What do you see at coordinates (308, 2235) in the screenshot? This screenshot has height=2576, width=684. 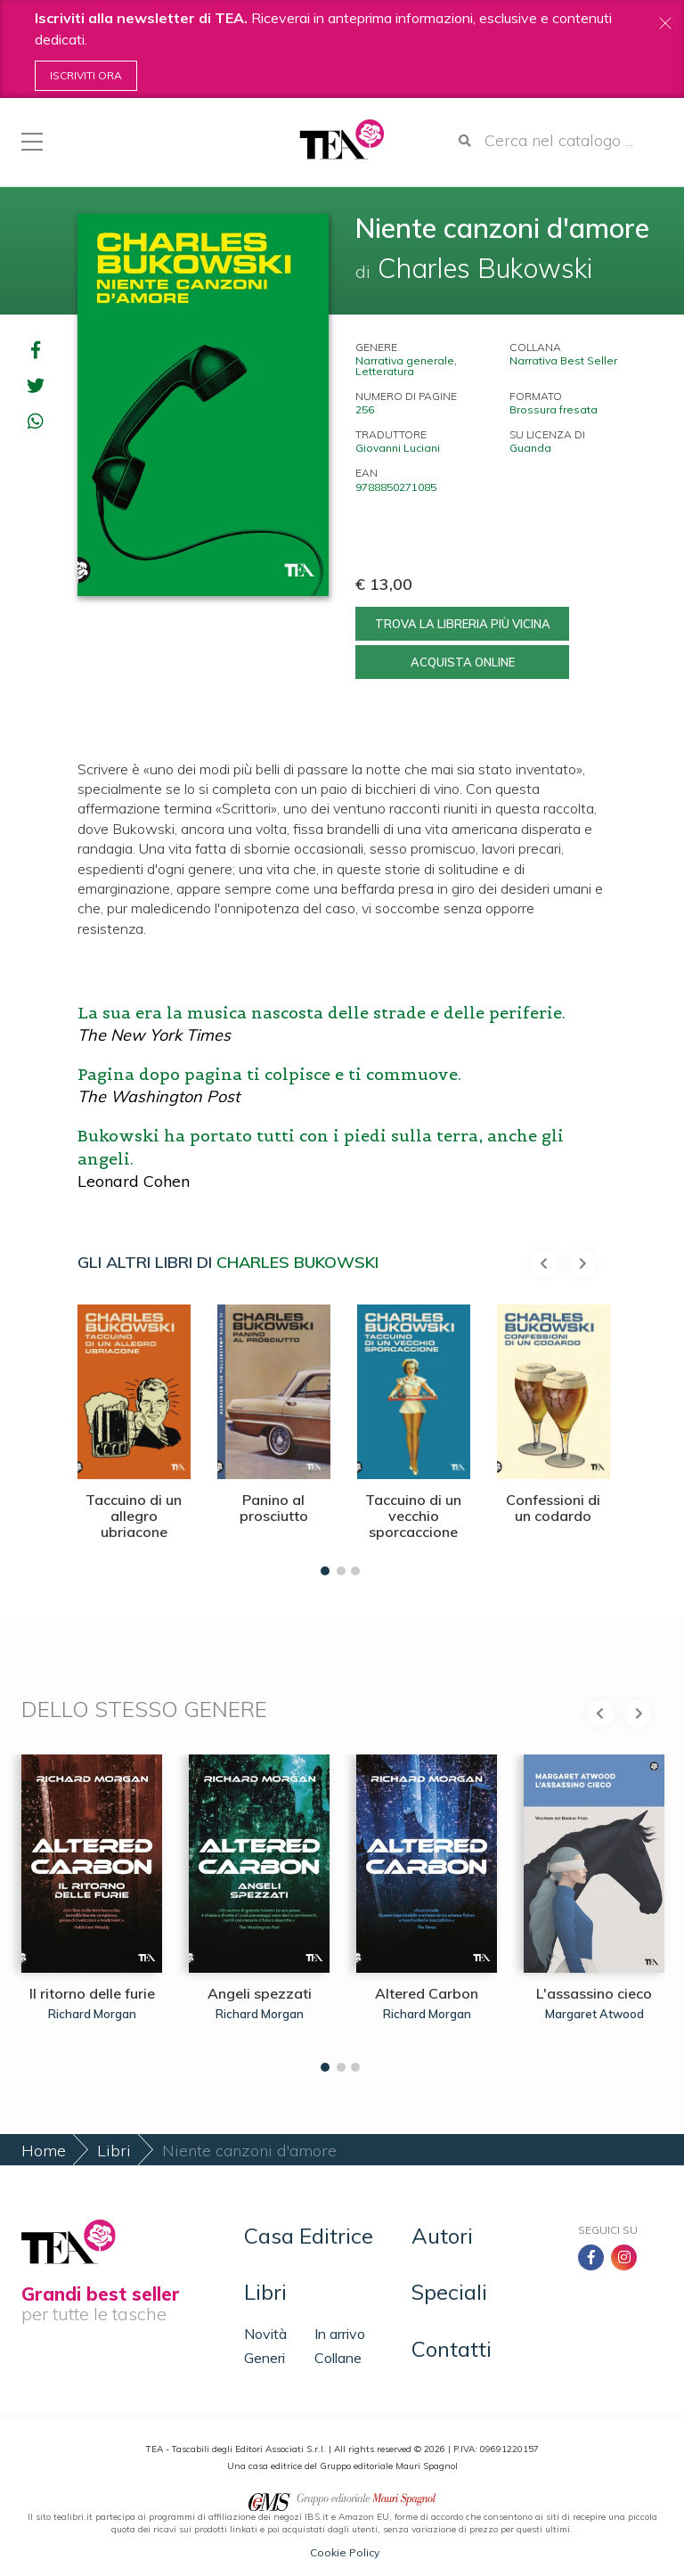 I see `Casa Editrice` at bounding box center [308, 2235].